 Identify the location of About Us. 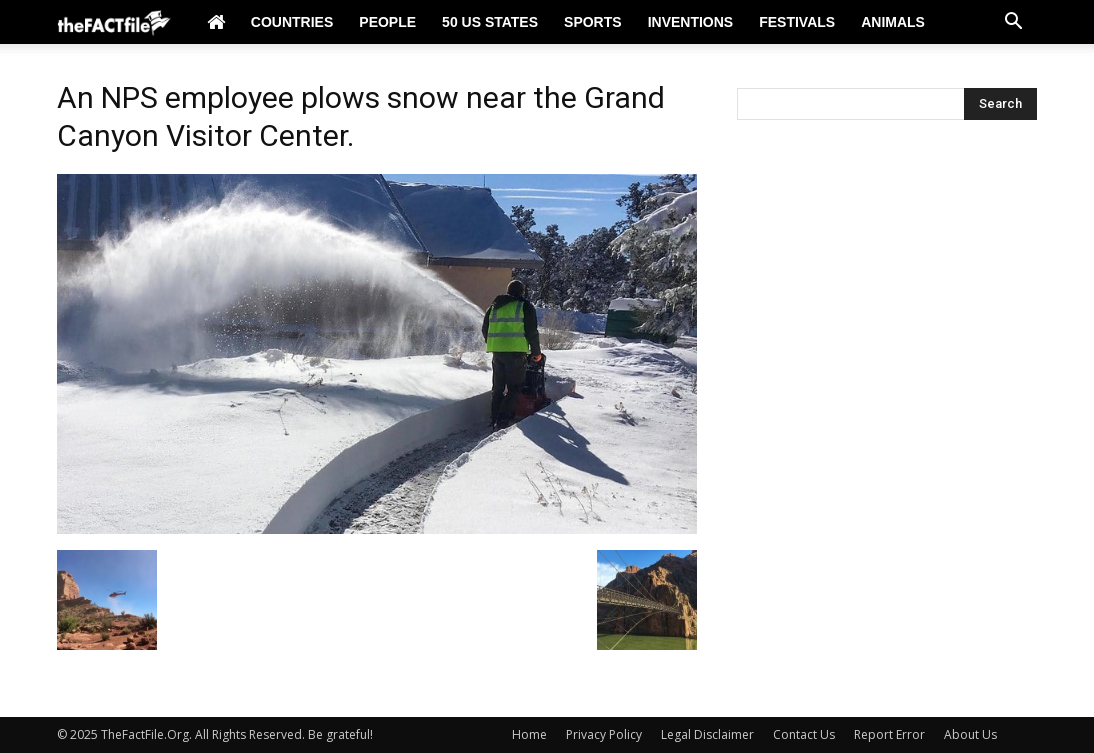
(970, 734).